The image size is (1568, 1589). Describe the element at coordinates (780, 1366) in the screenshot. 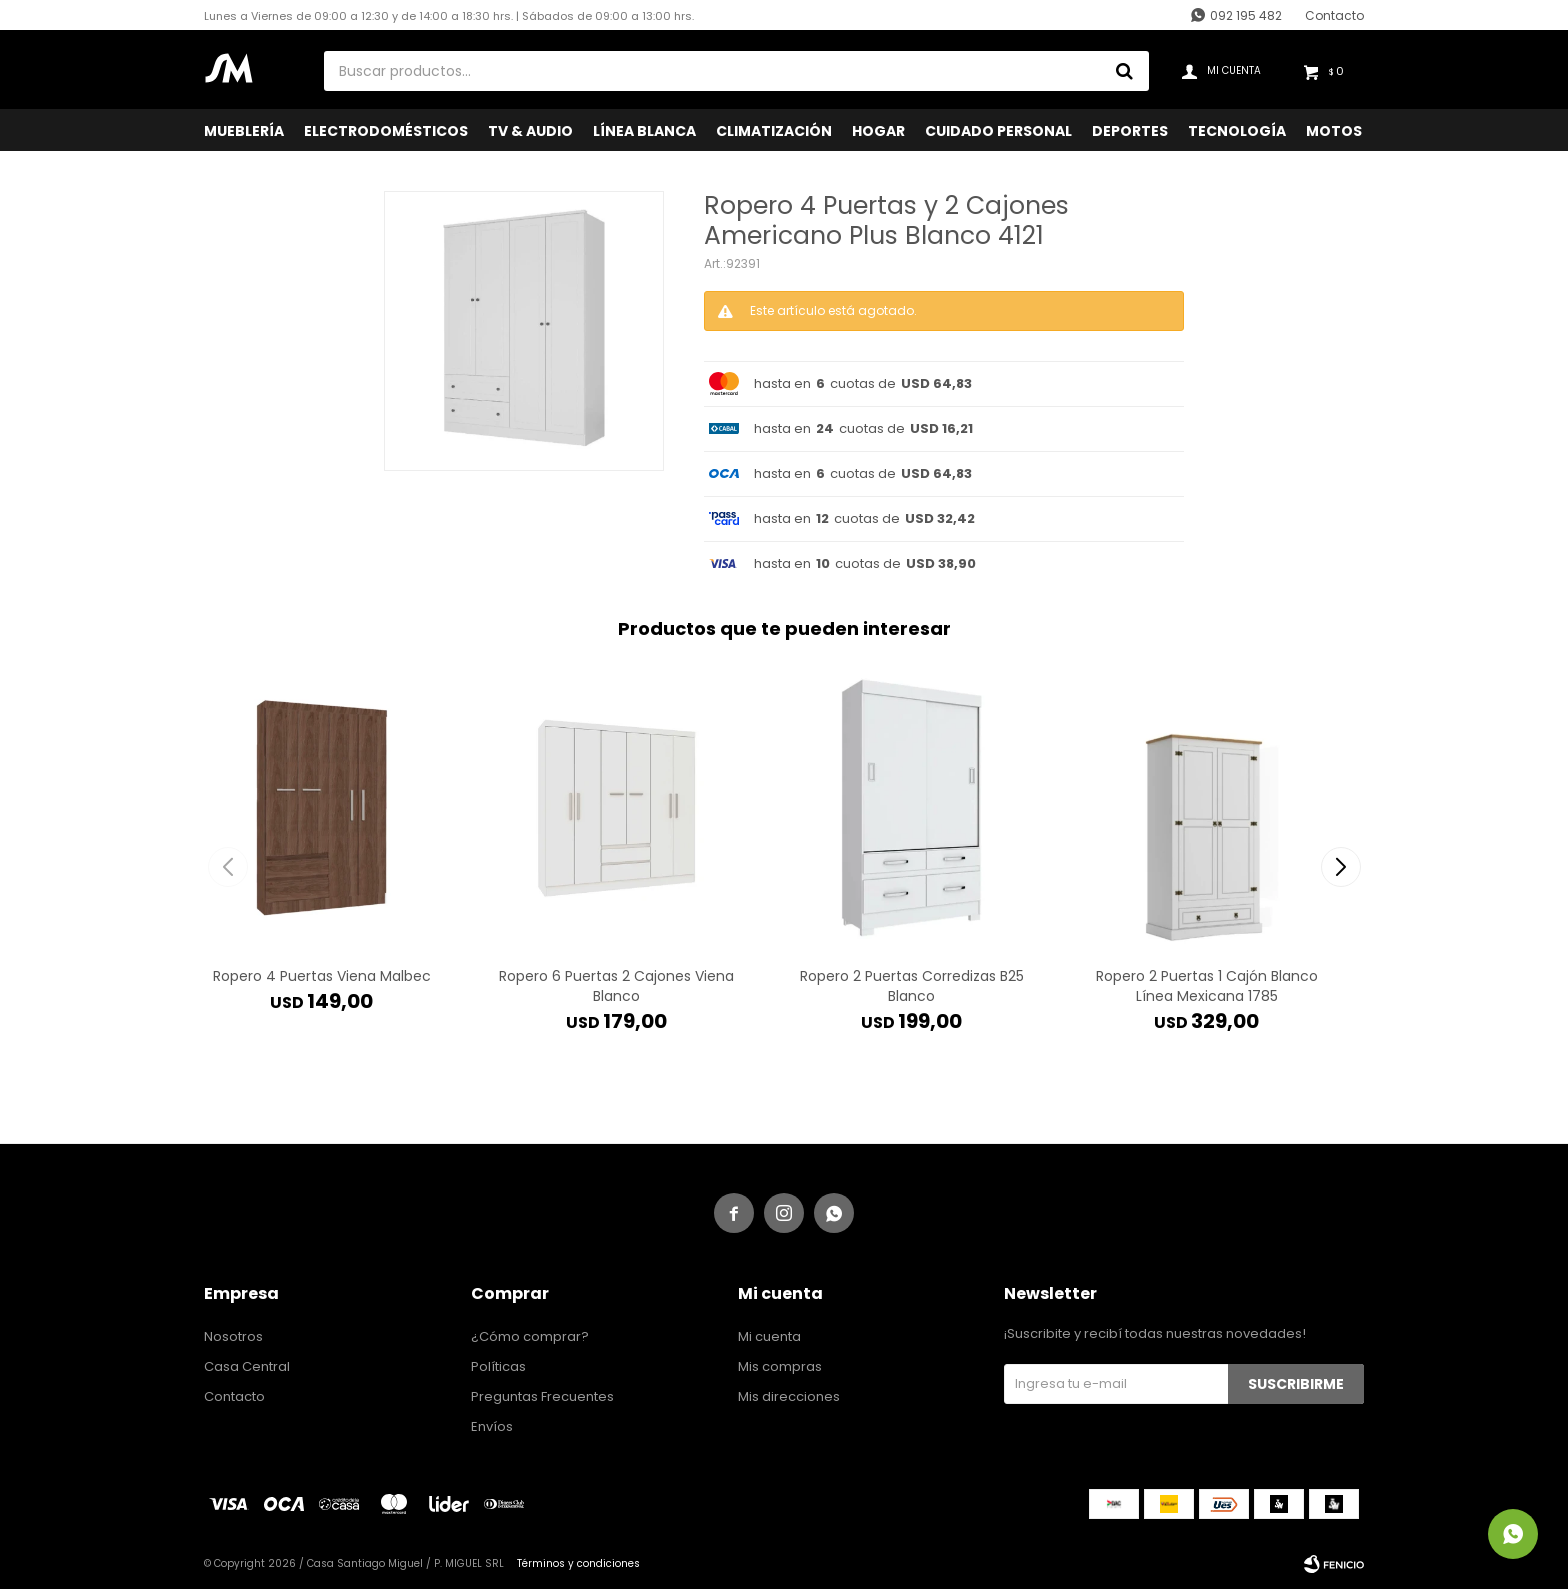

I see `Mis compras` at that location.